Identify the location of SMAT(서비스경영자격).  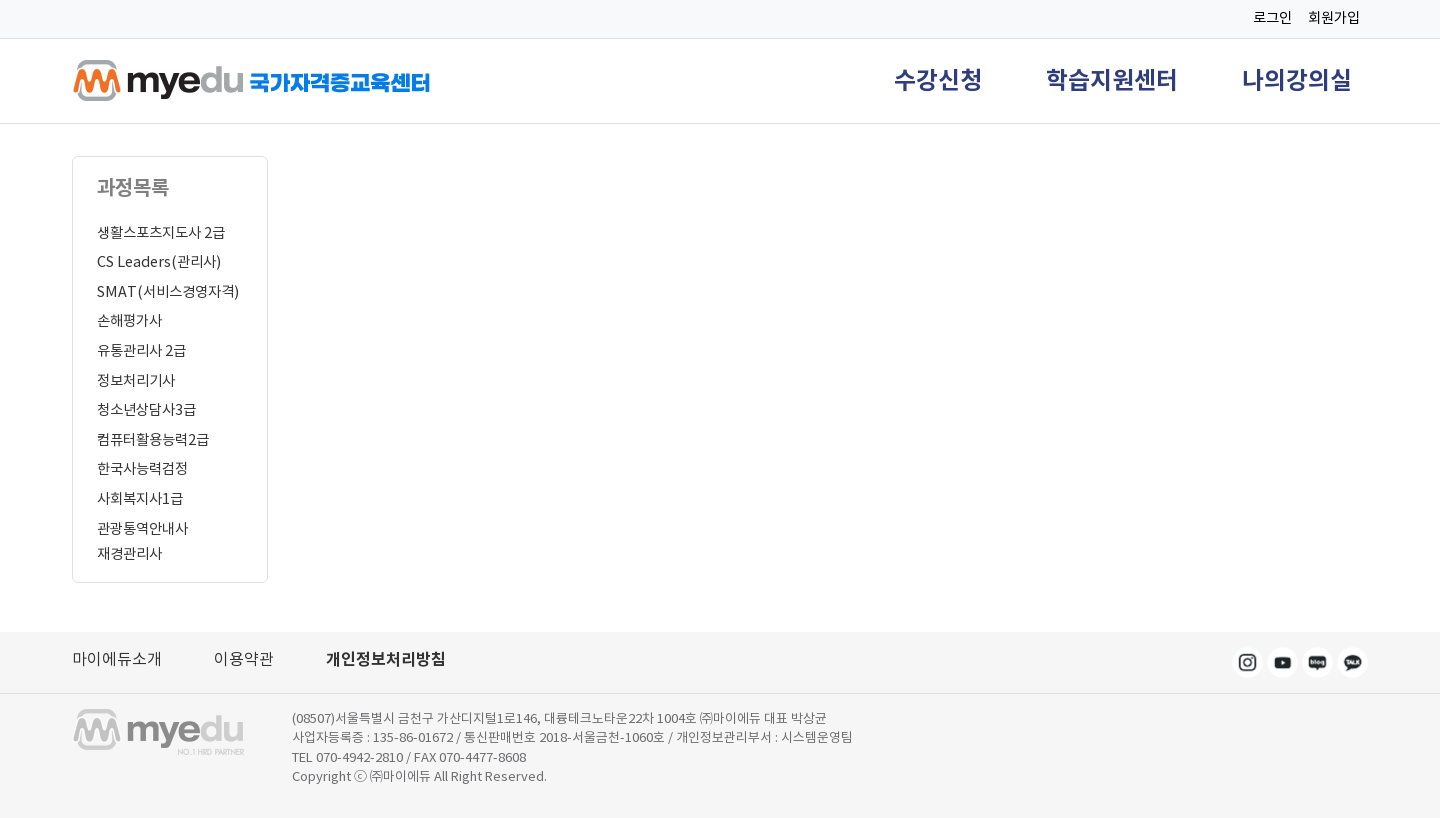
(168, 292).